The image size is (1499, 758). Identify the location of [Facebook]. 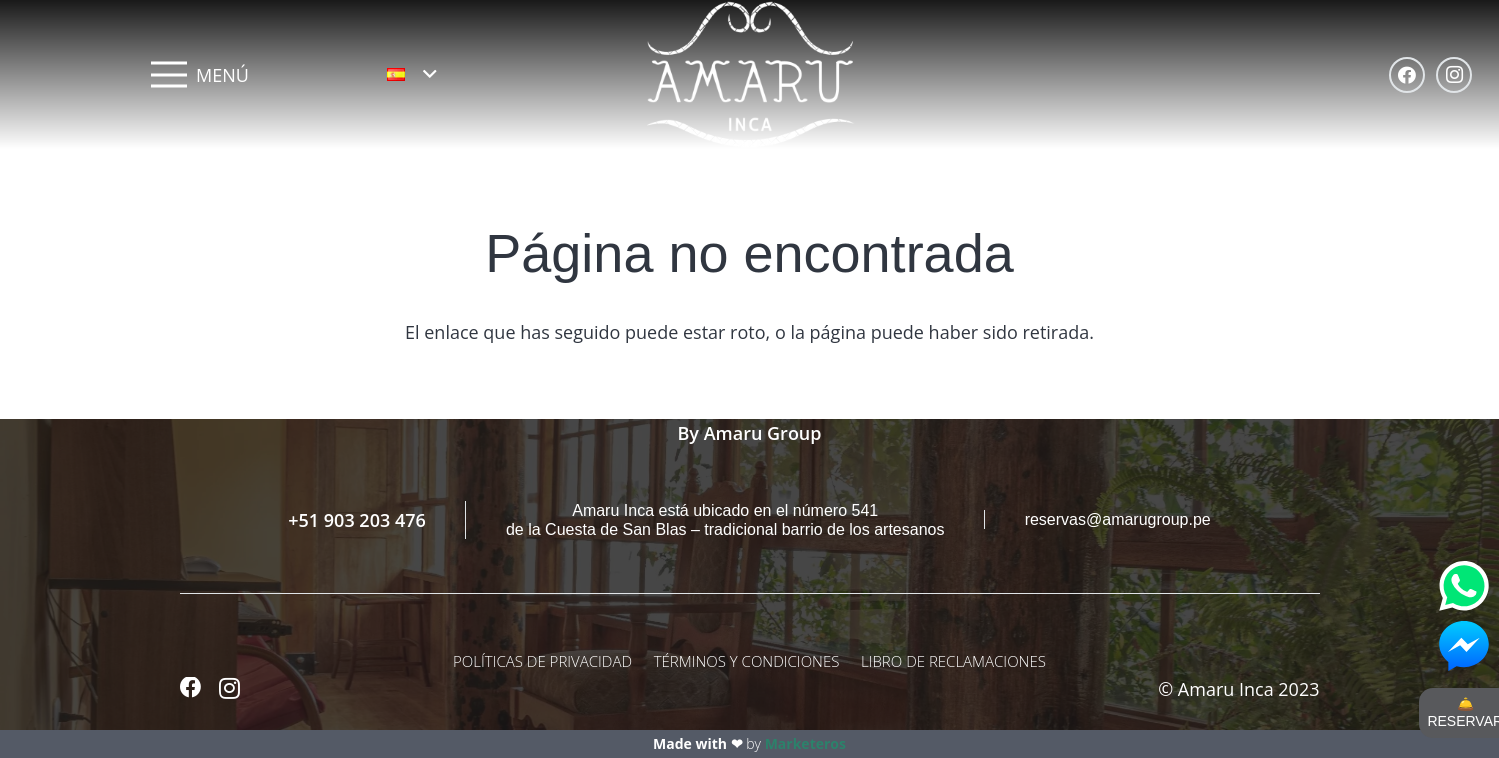
(1407, 75).